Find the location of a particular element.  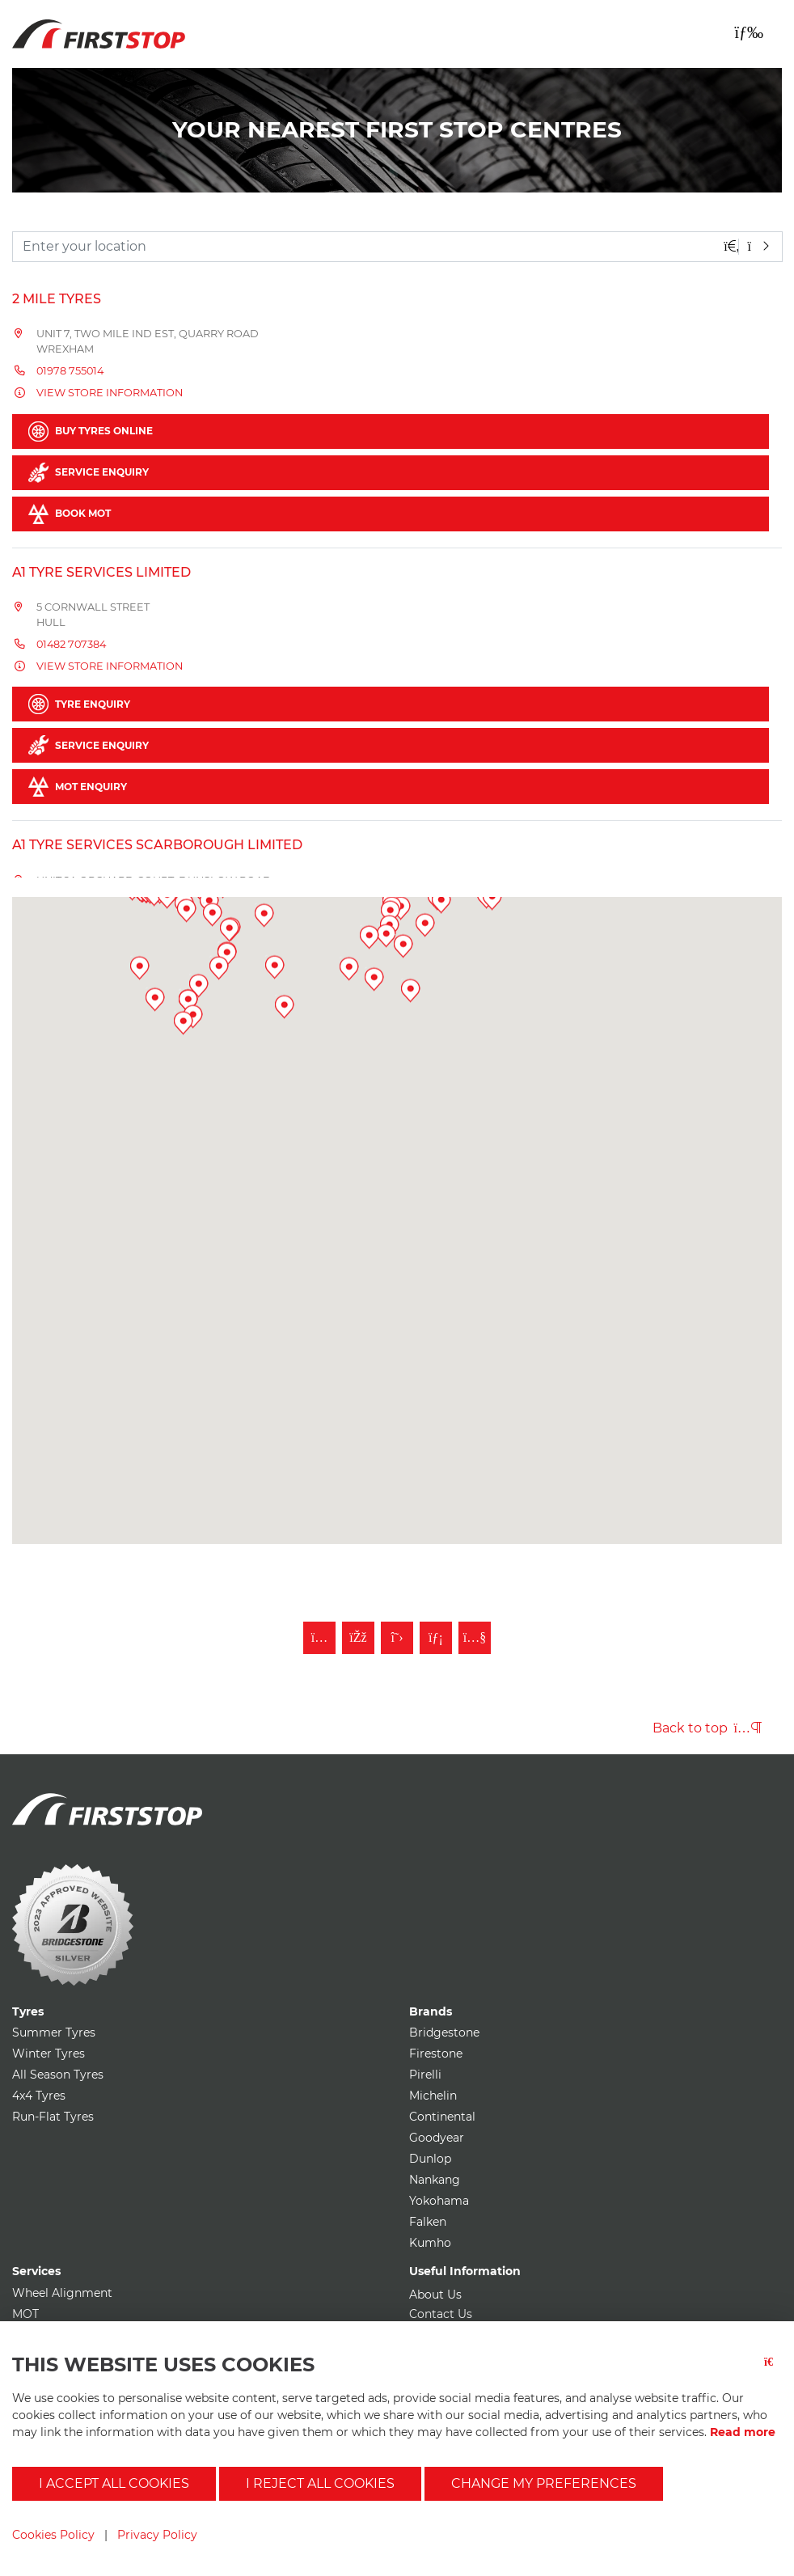

Book MOT is located at coordinates (69, 514).